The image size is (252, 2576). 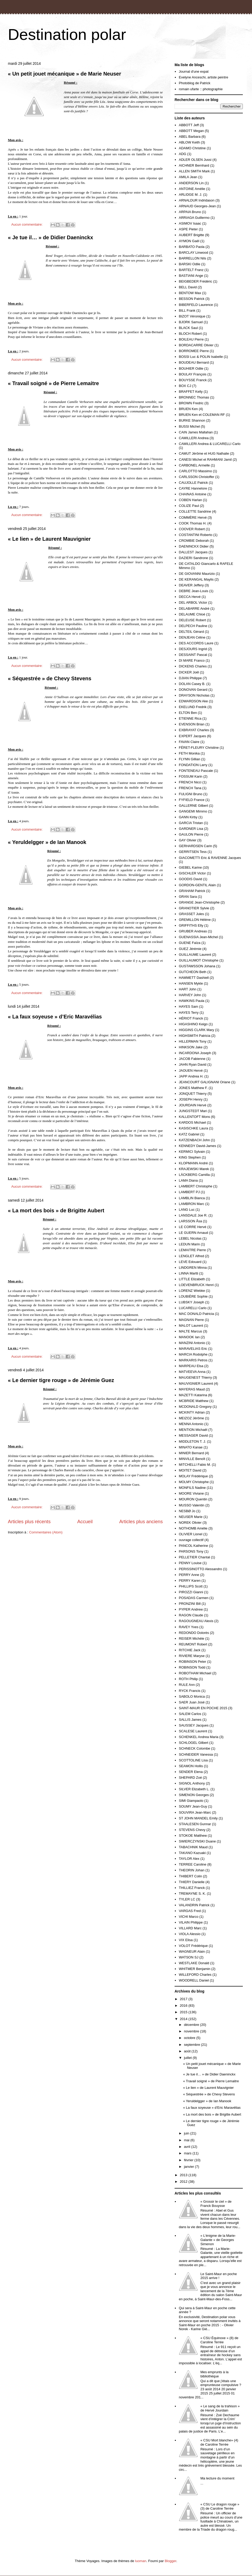 What do you see at coordinates (188, 1627) in the screenshot?
I see `RAVEY Yves` at bounding box center [188, 1627].